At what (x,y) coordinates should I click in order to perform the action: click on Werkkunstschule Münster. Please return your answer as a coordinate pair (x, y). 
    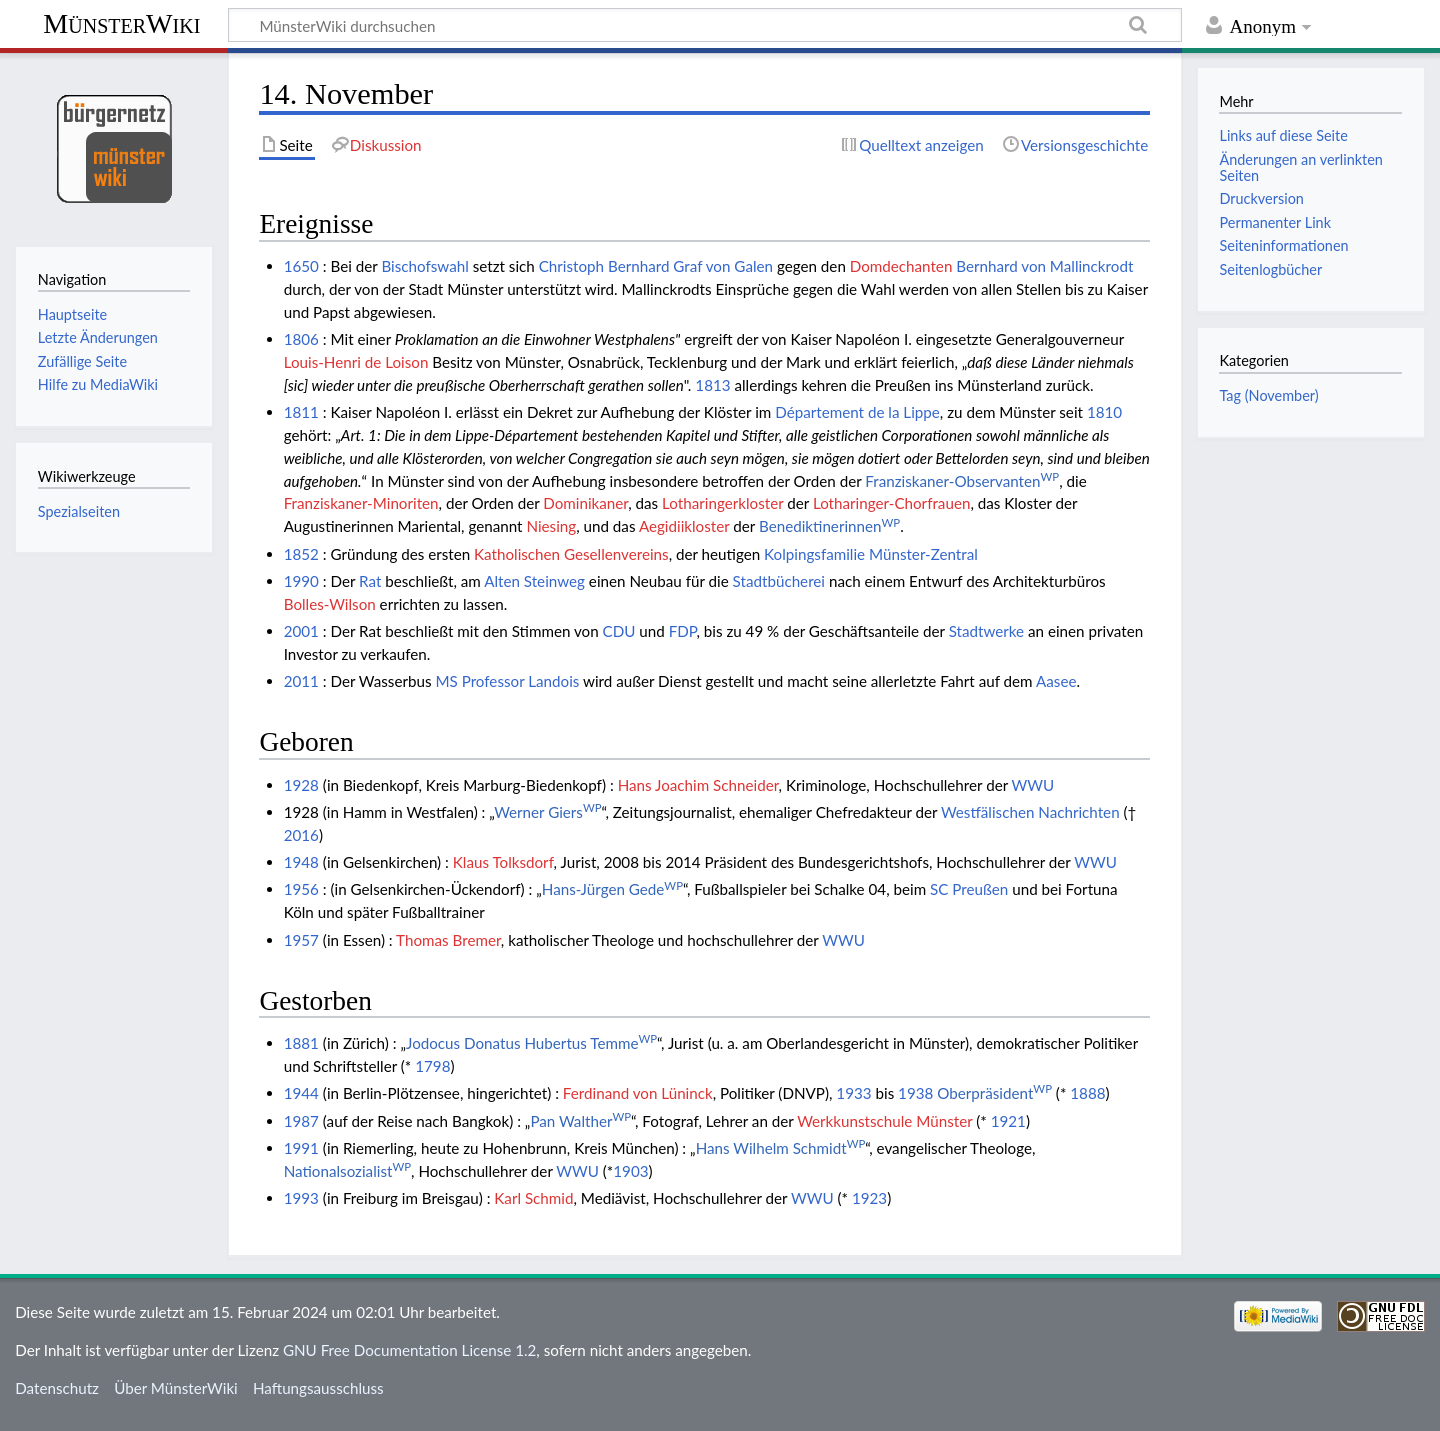
    Looking at the image, I should click on (884, 1121).